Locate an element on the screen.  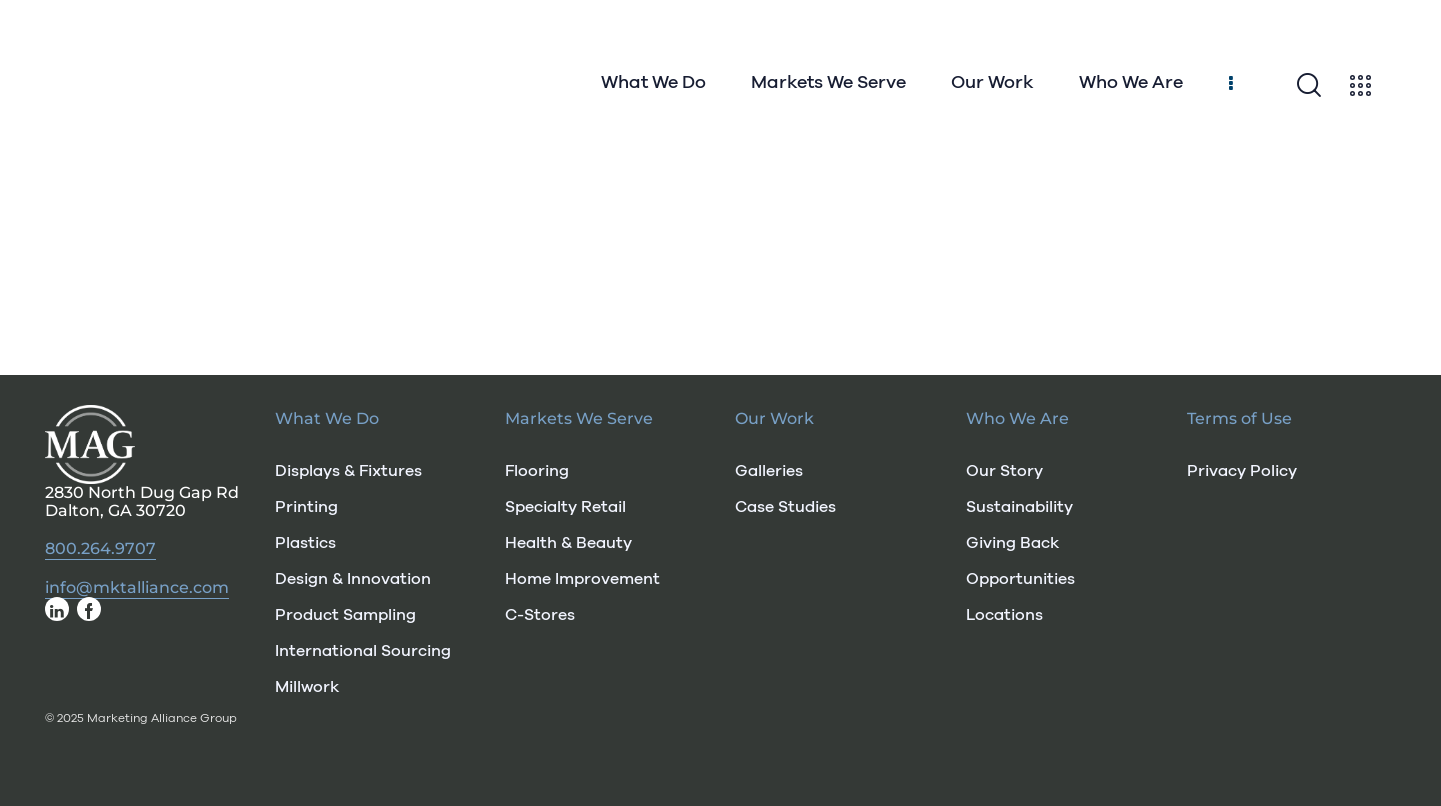
Sustainability is located at coordinates (1019, 507).